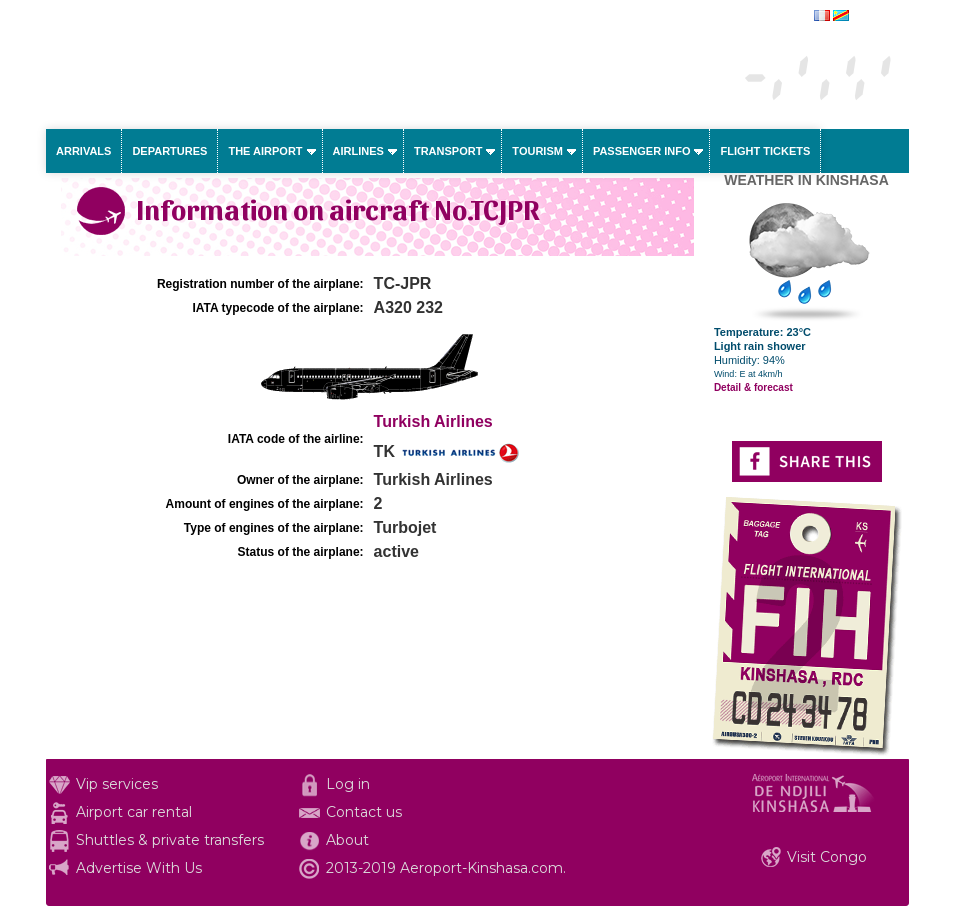 This screenshot has width=955, height=906. Describe the element at coordinates (765, 151) in the screenshot. I see `Flight tickets` at that location.